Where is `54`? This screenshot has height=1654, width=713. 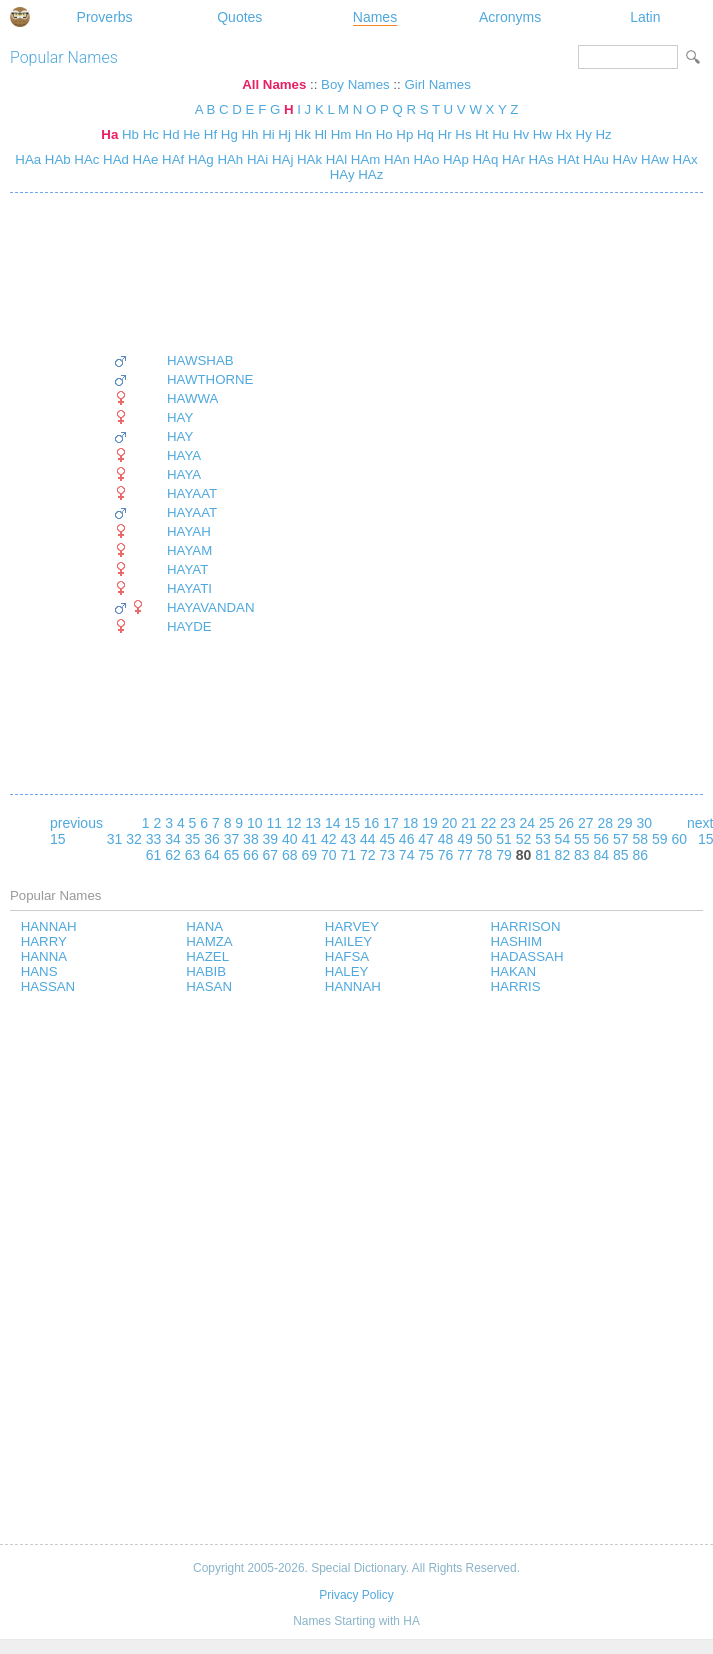 54 is located at coordinates (563, 839).